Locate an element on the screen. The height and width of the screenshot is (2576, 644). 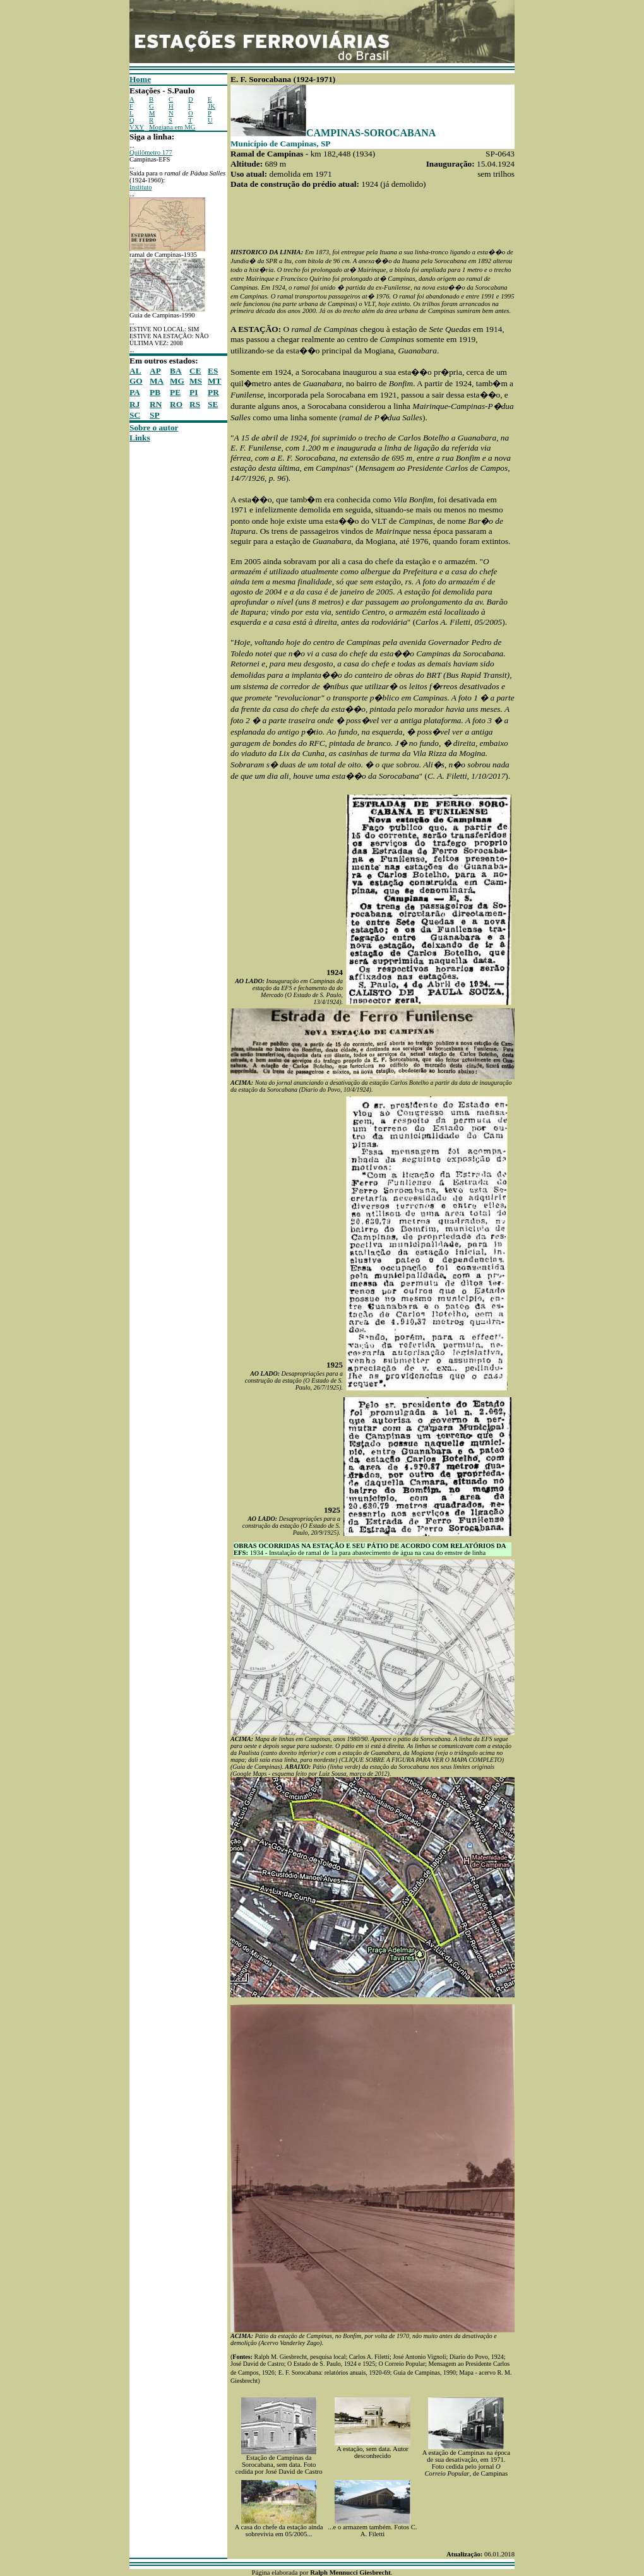
Home is located at coordinates (140, 79).